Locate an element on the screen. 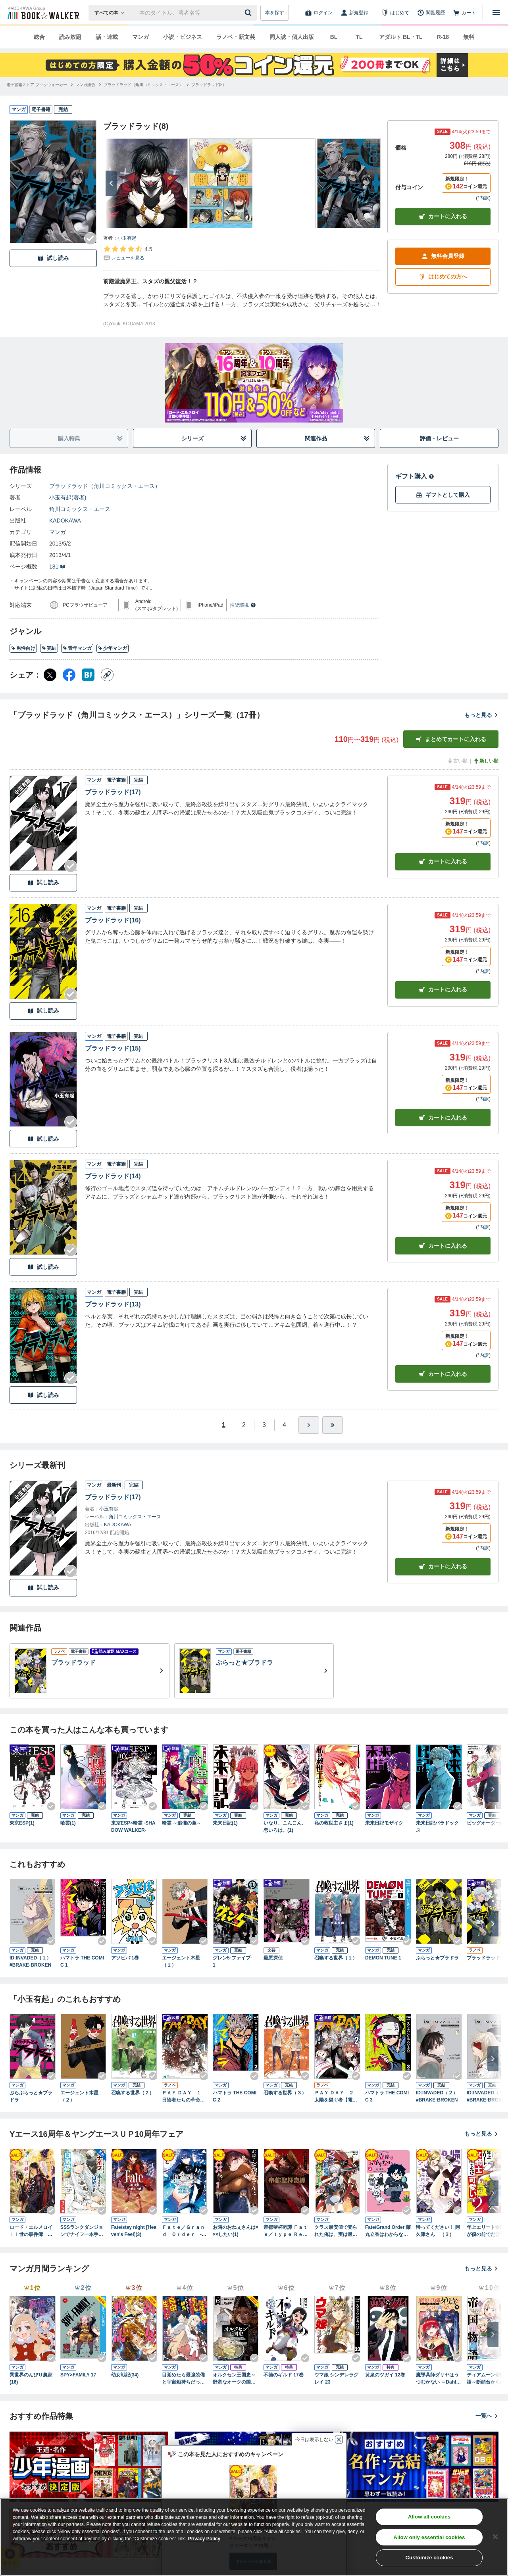 The height and width of the screenshot is (2576, 508). ハマトラ THE COMIC 3 is located at coordinates (387, 2096).